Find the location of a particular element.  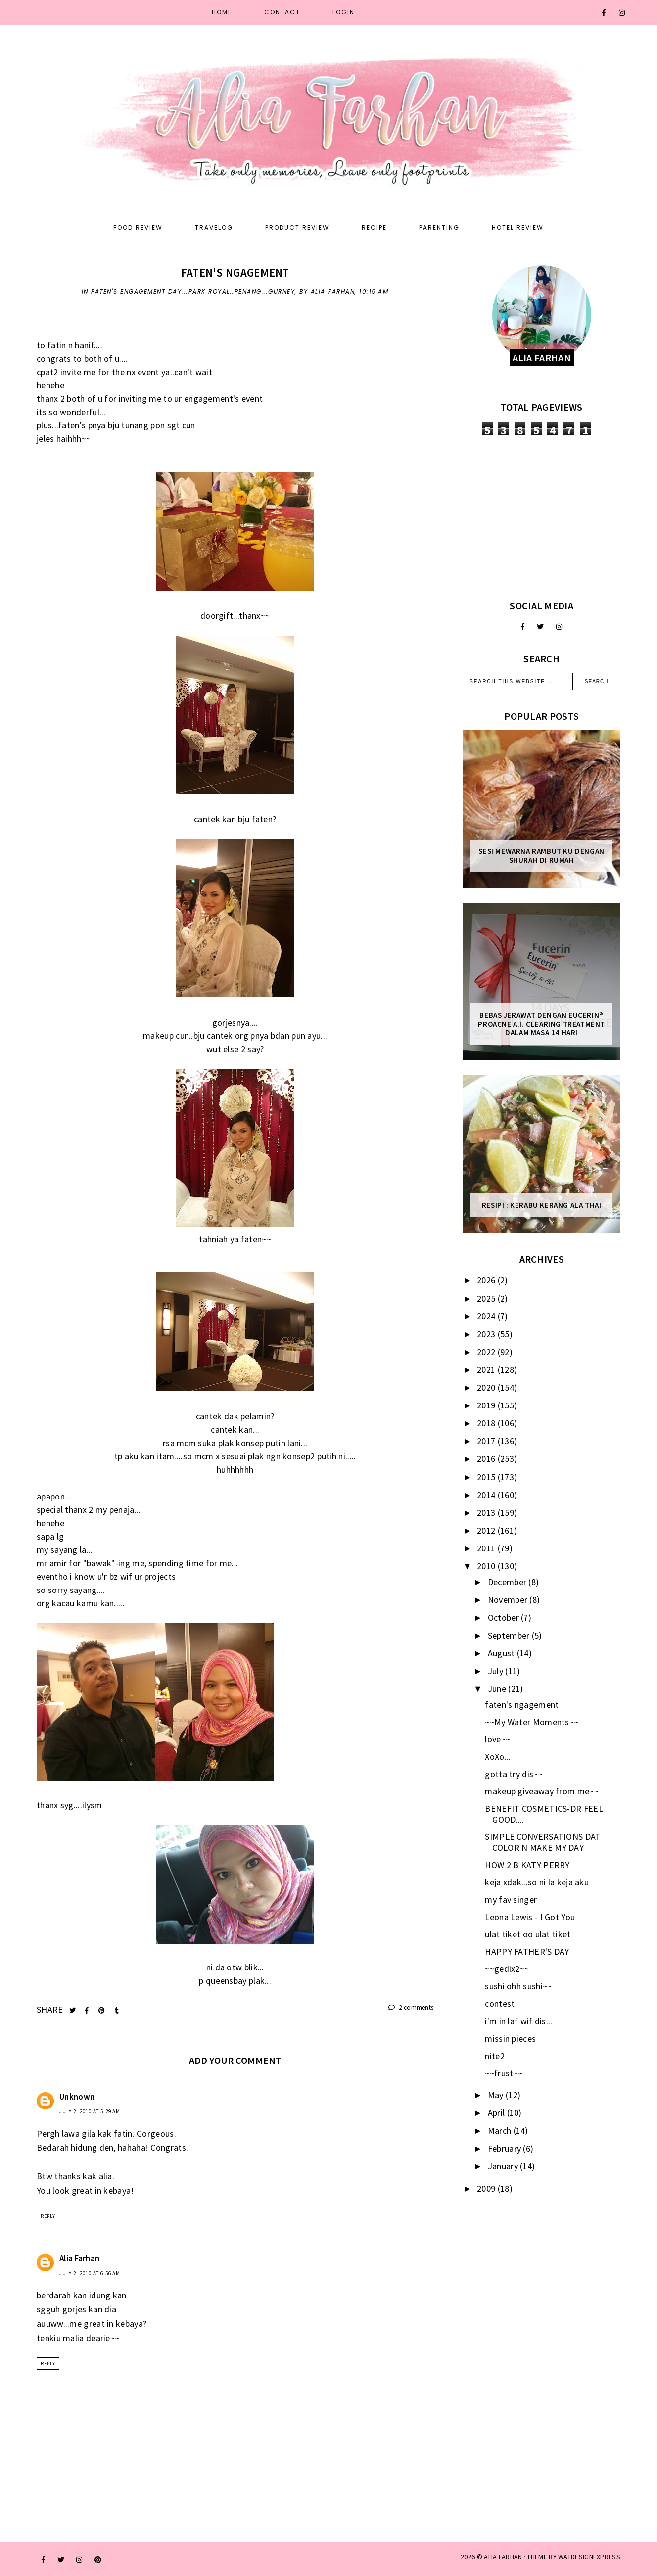

Home is located at coordinates (222, 12).